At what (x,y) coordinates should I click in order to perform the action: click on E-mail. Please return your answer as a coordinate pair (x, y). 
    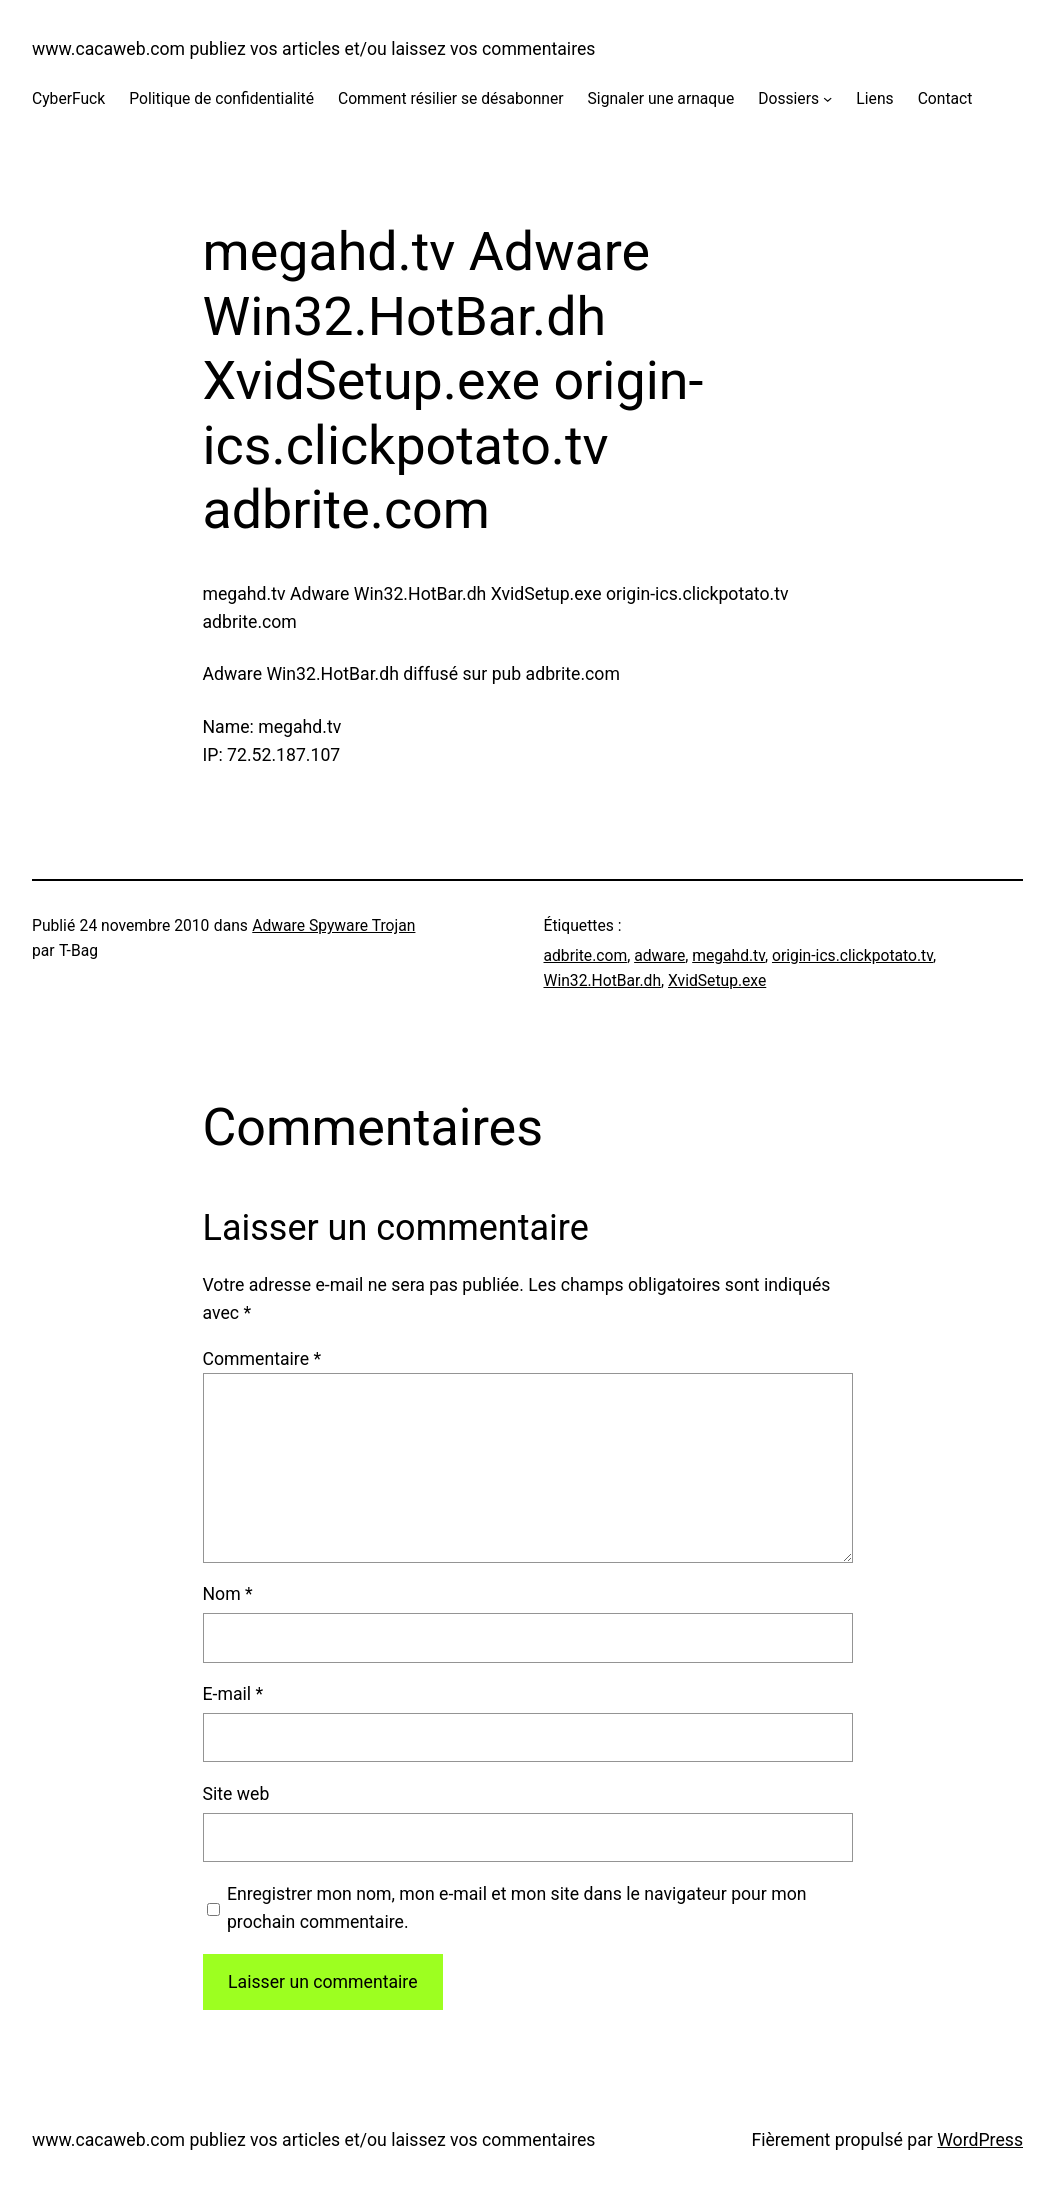
    Looking at the image, I should click on (233, 1694).